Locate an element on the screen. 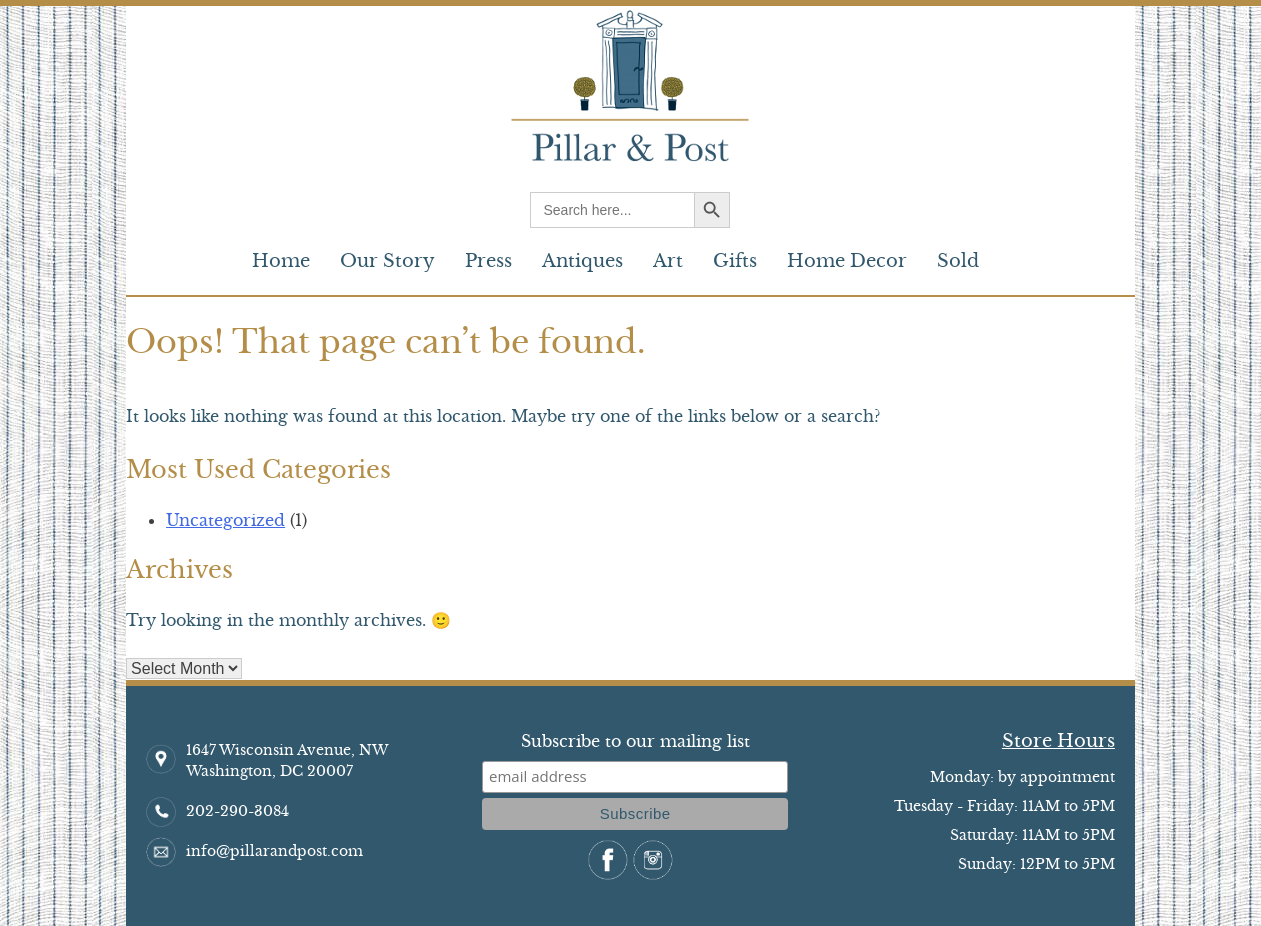 The height and width of the screenshot is (926, 1261). Home is located at coordinates (281, 261).